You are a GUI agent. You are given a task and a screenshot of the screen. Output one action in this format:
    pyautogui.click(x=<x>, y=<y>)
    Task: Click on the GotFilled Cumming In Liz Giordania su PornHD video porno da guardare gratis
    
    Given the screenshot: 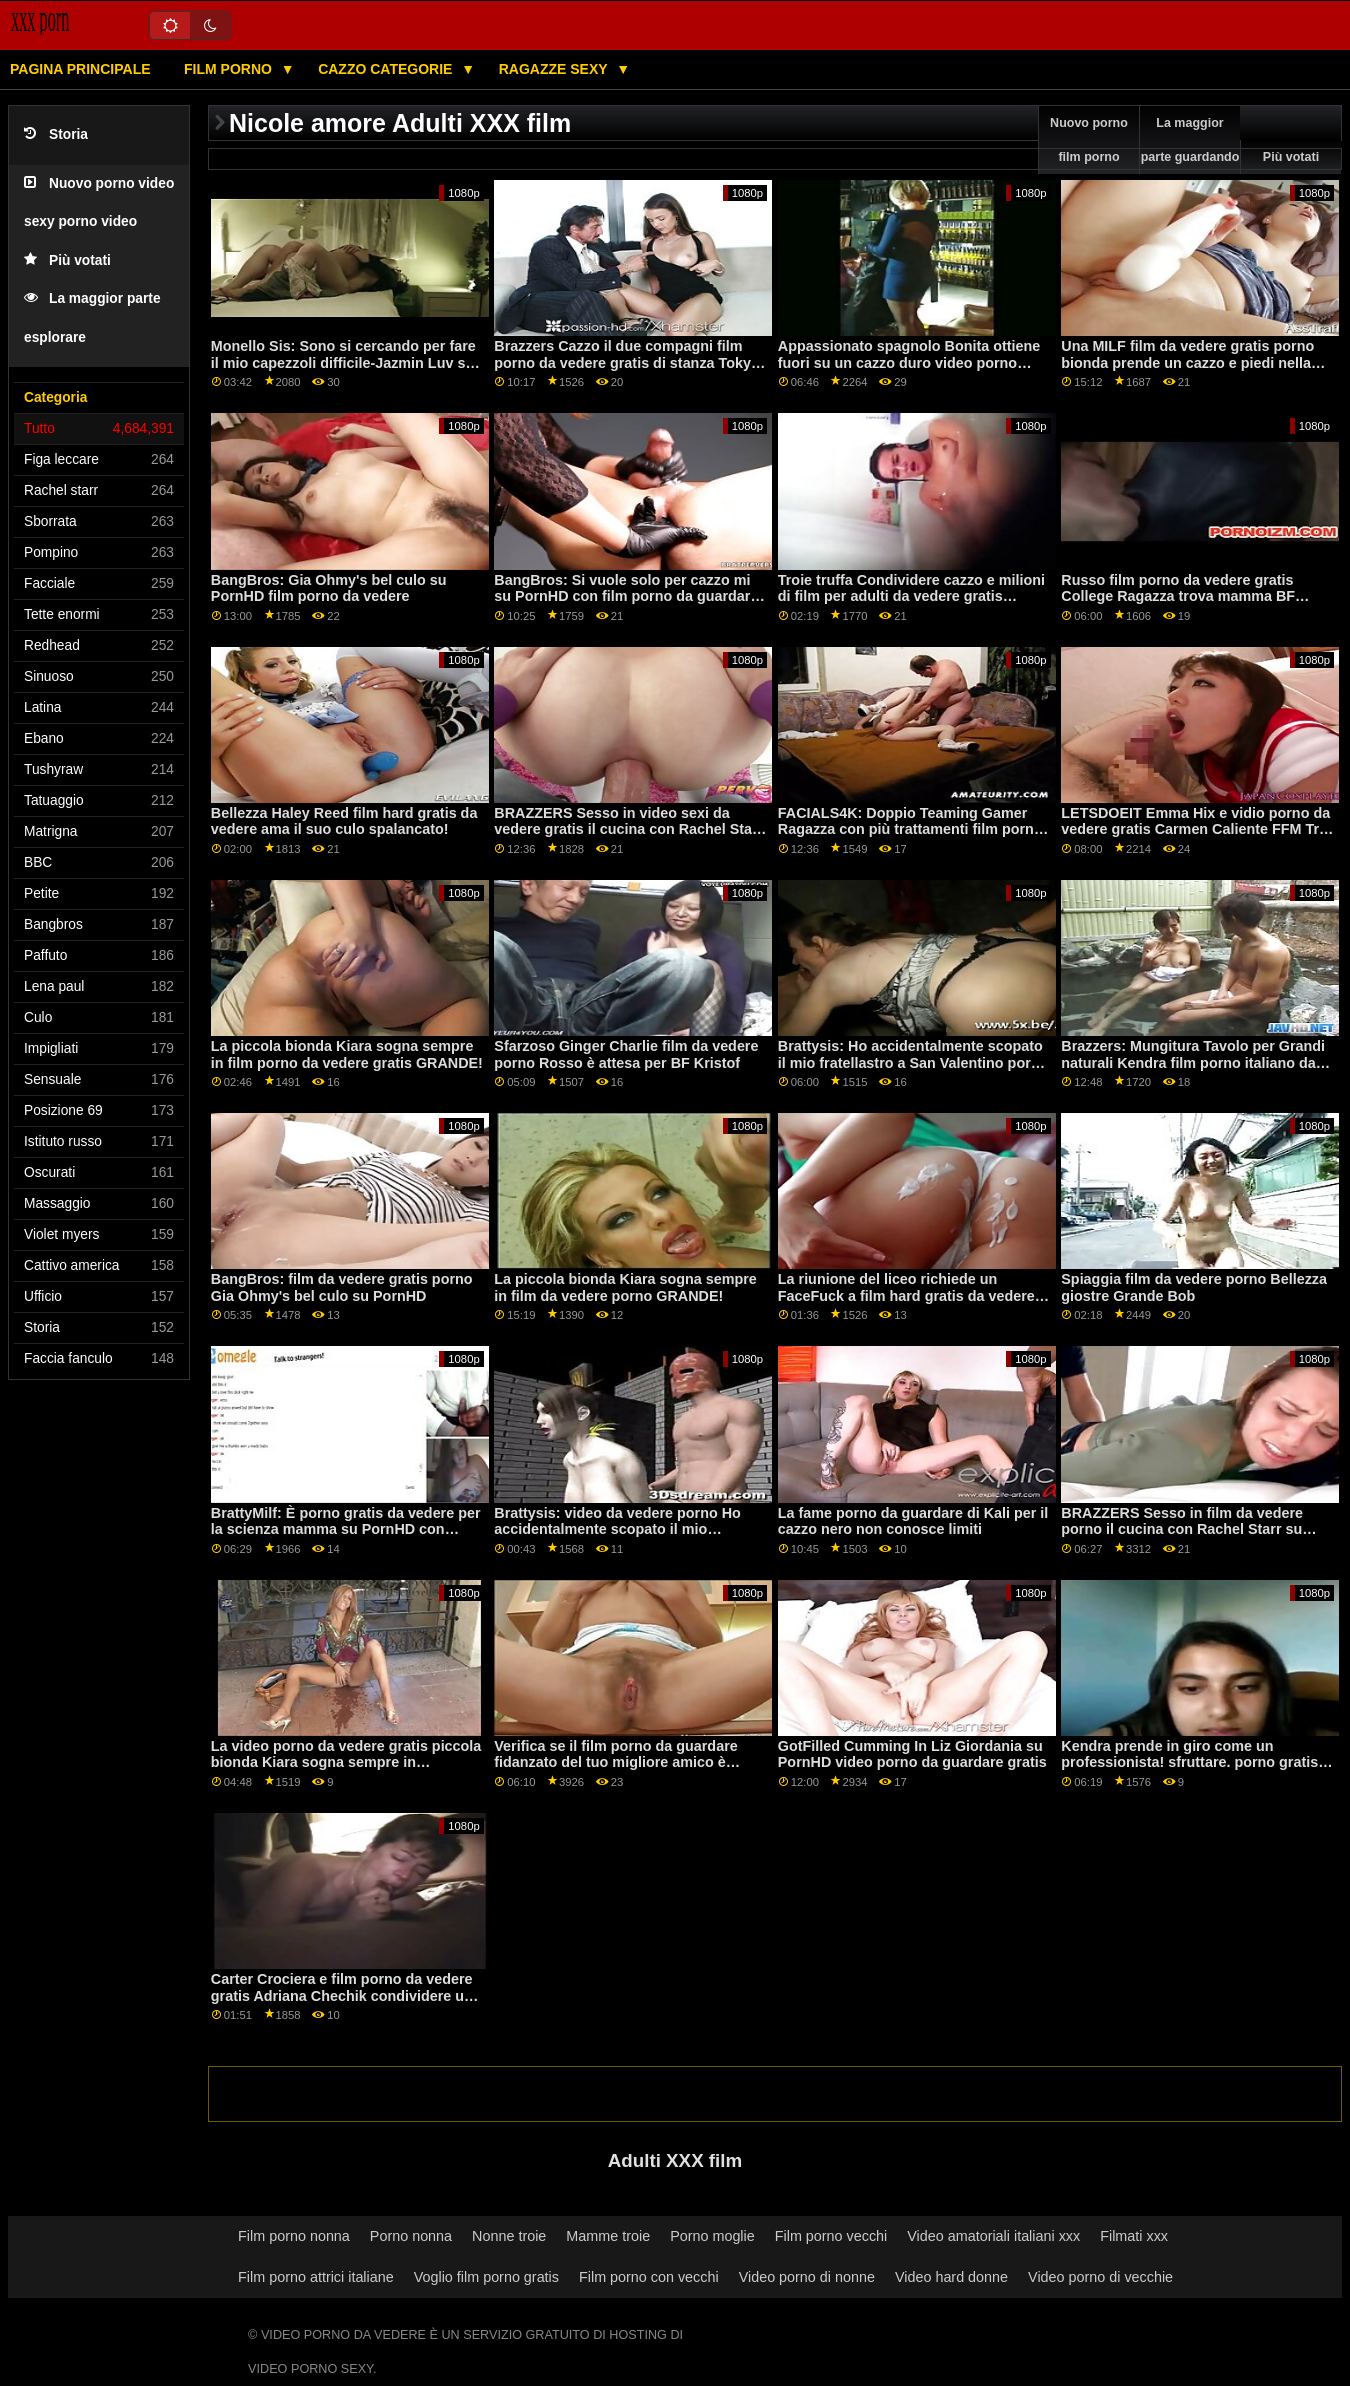 What is the action you would take?
    pyautogui.click(x=912, y=1754)
    